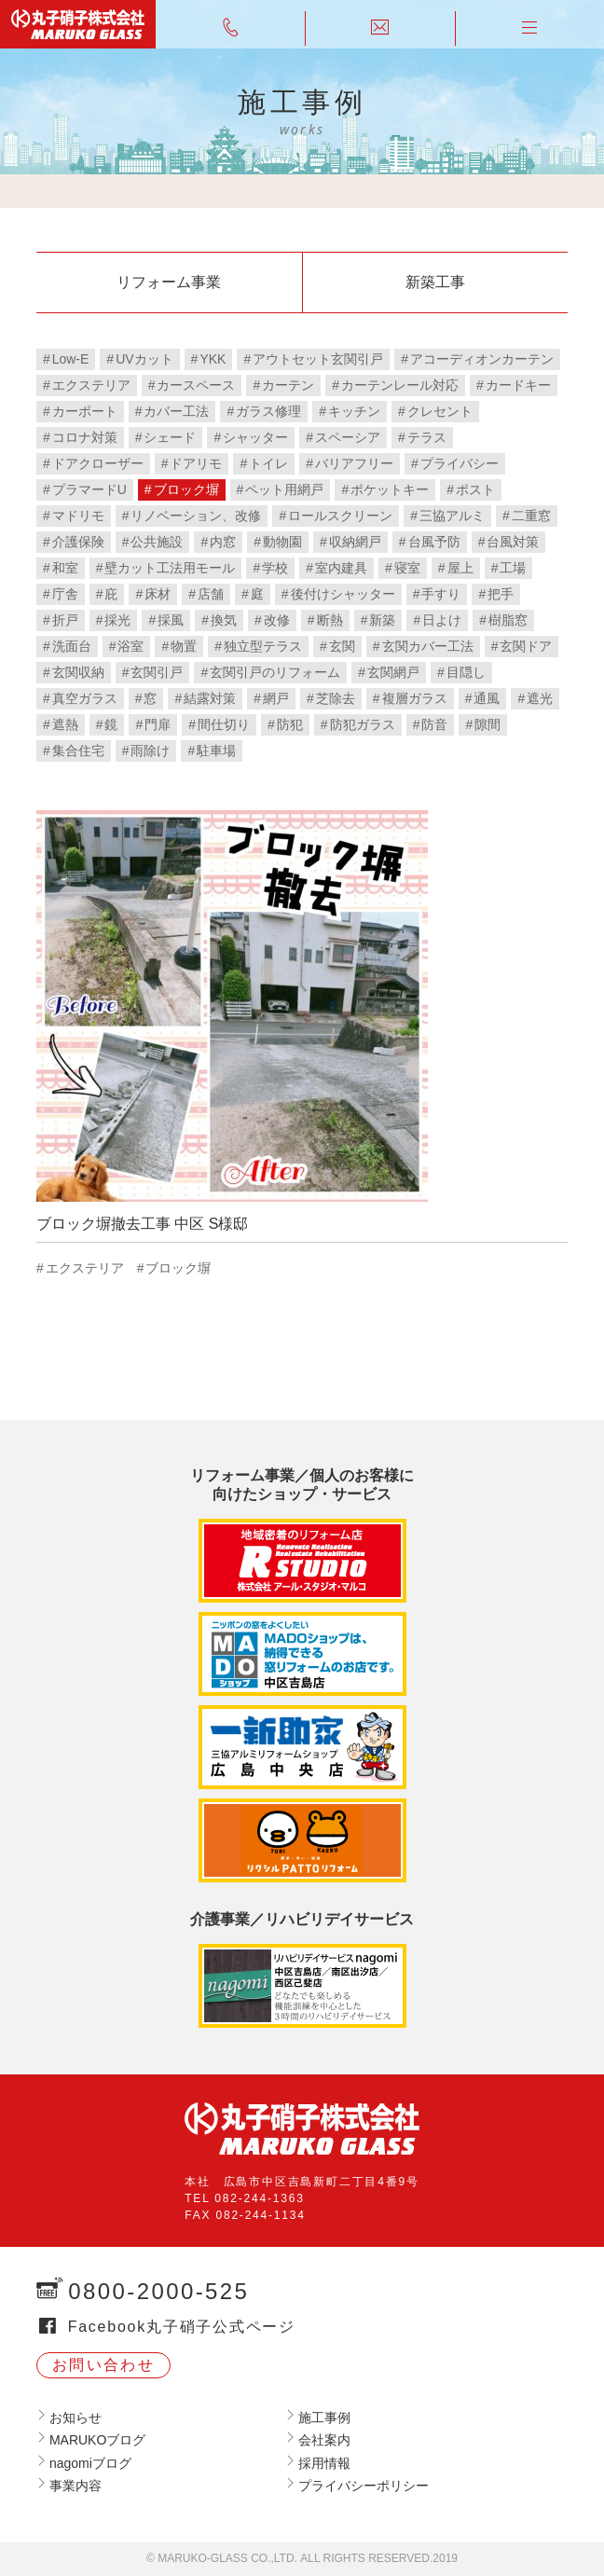 The height and width of the screenshot is (2576, 604). Describe the element at coordinates (169, 282) in the screenshot. I see `リフォーム事業` at that location.